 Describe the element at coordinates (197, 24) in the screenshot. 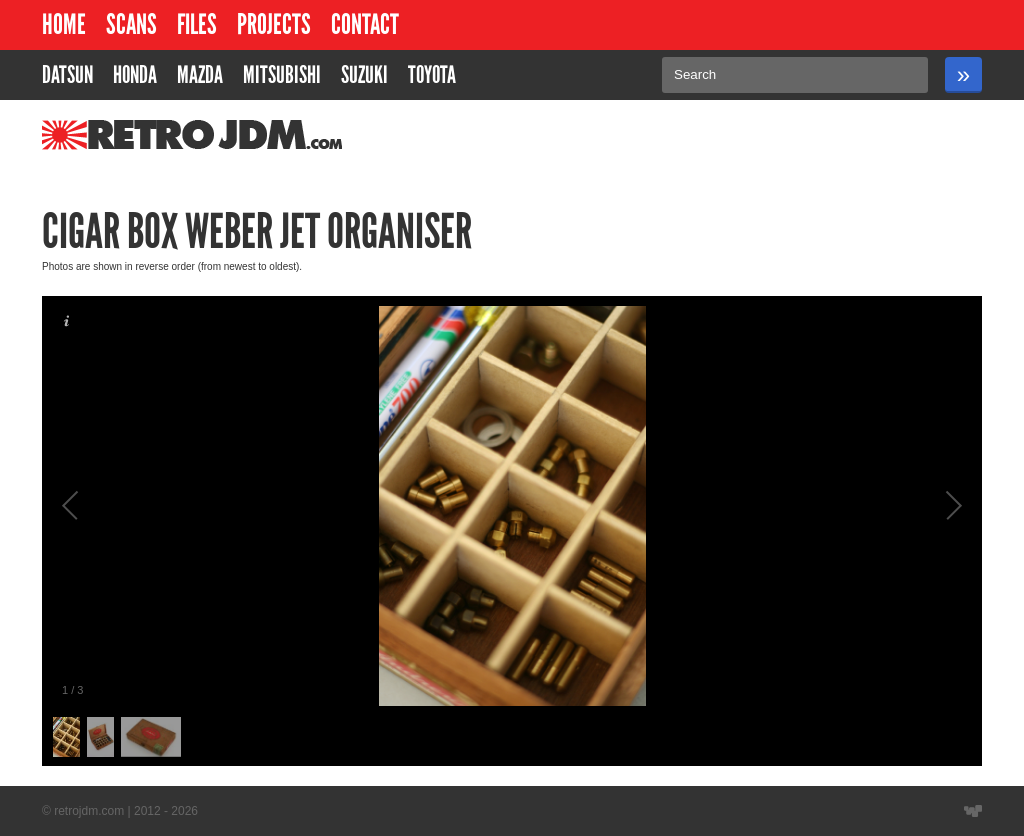

I see `Files` at that location.